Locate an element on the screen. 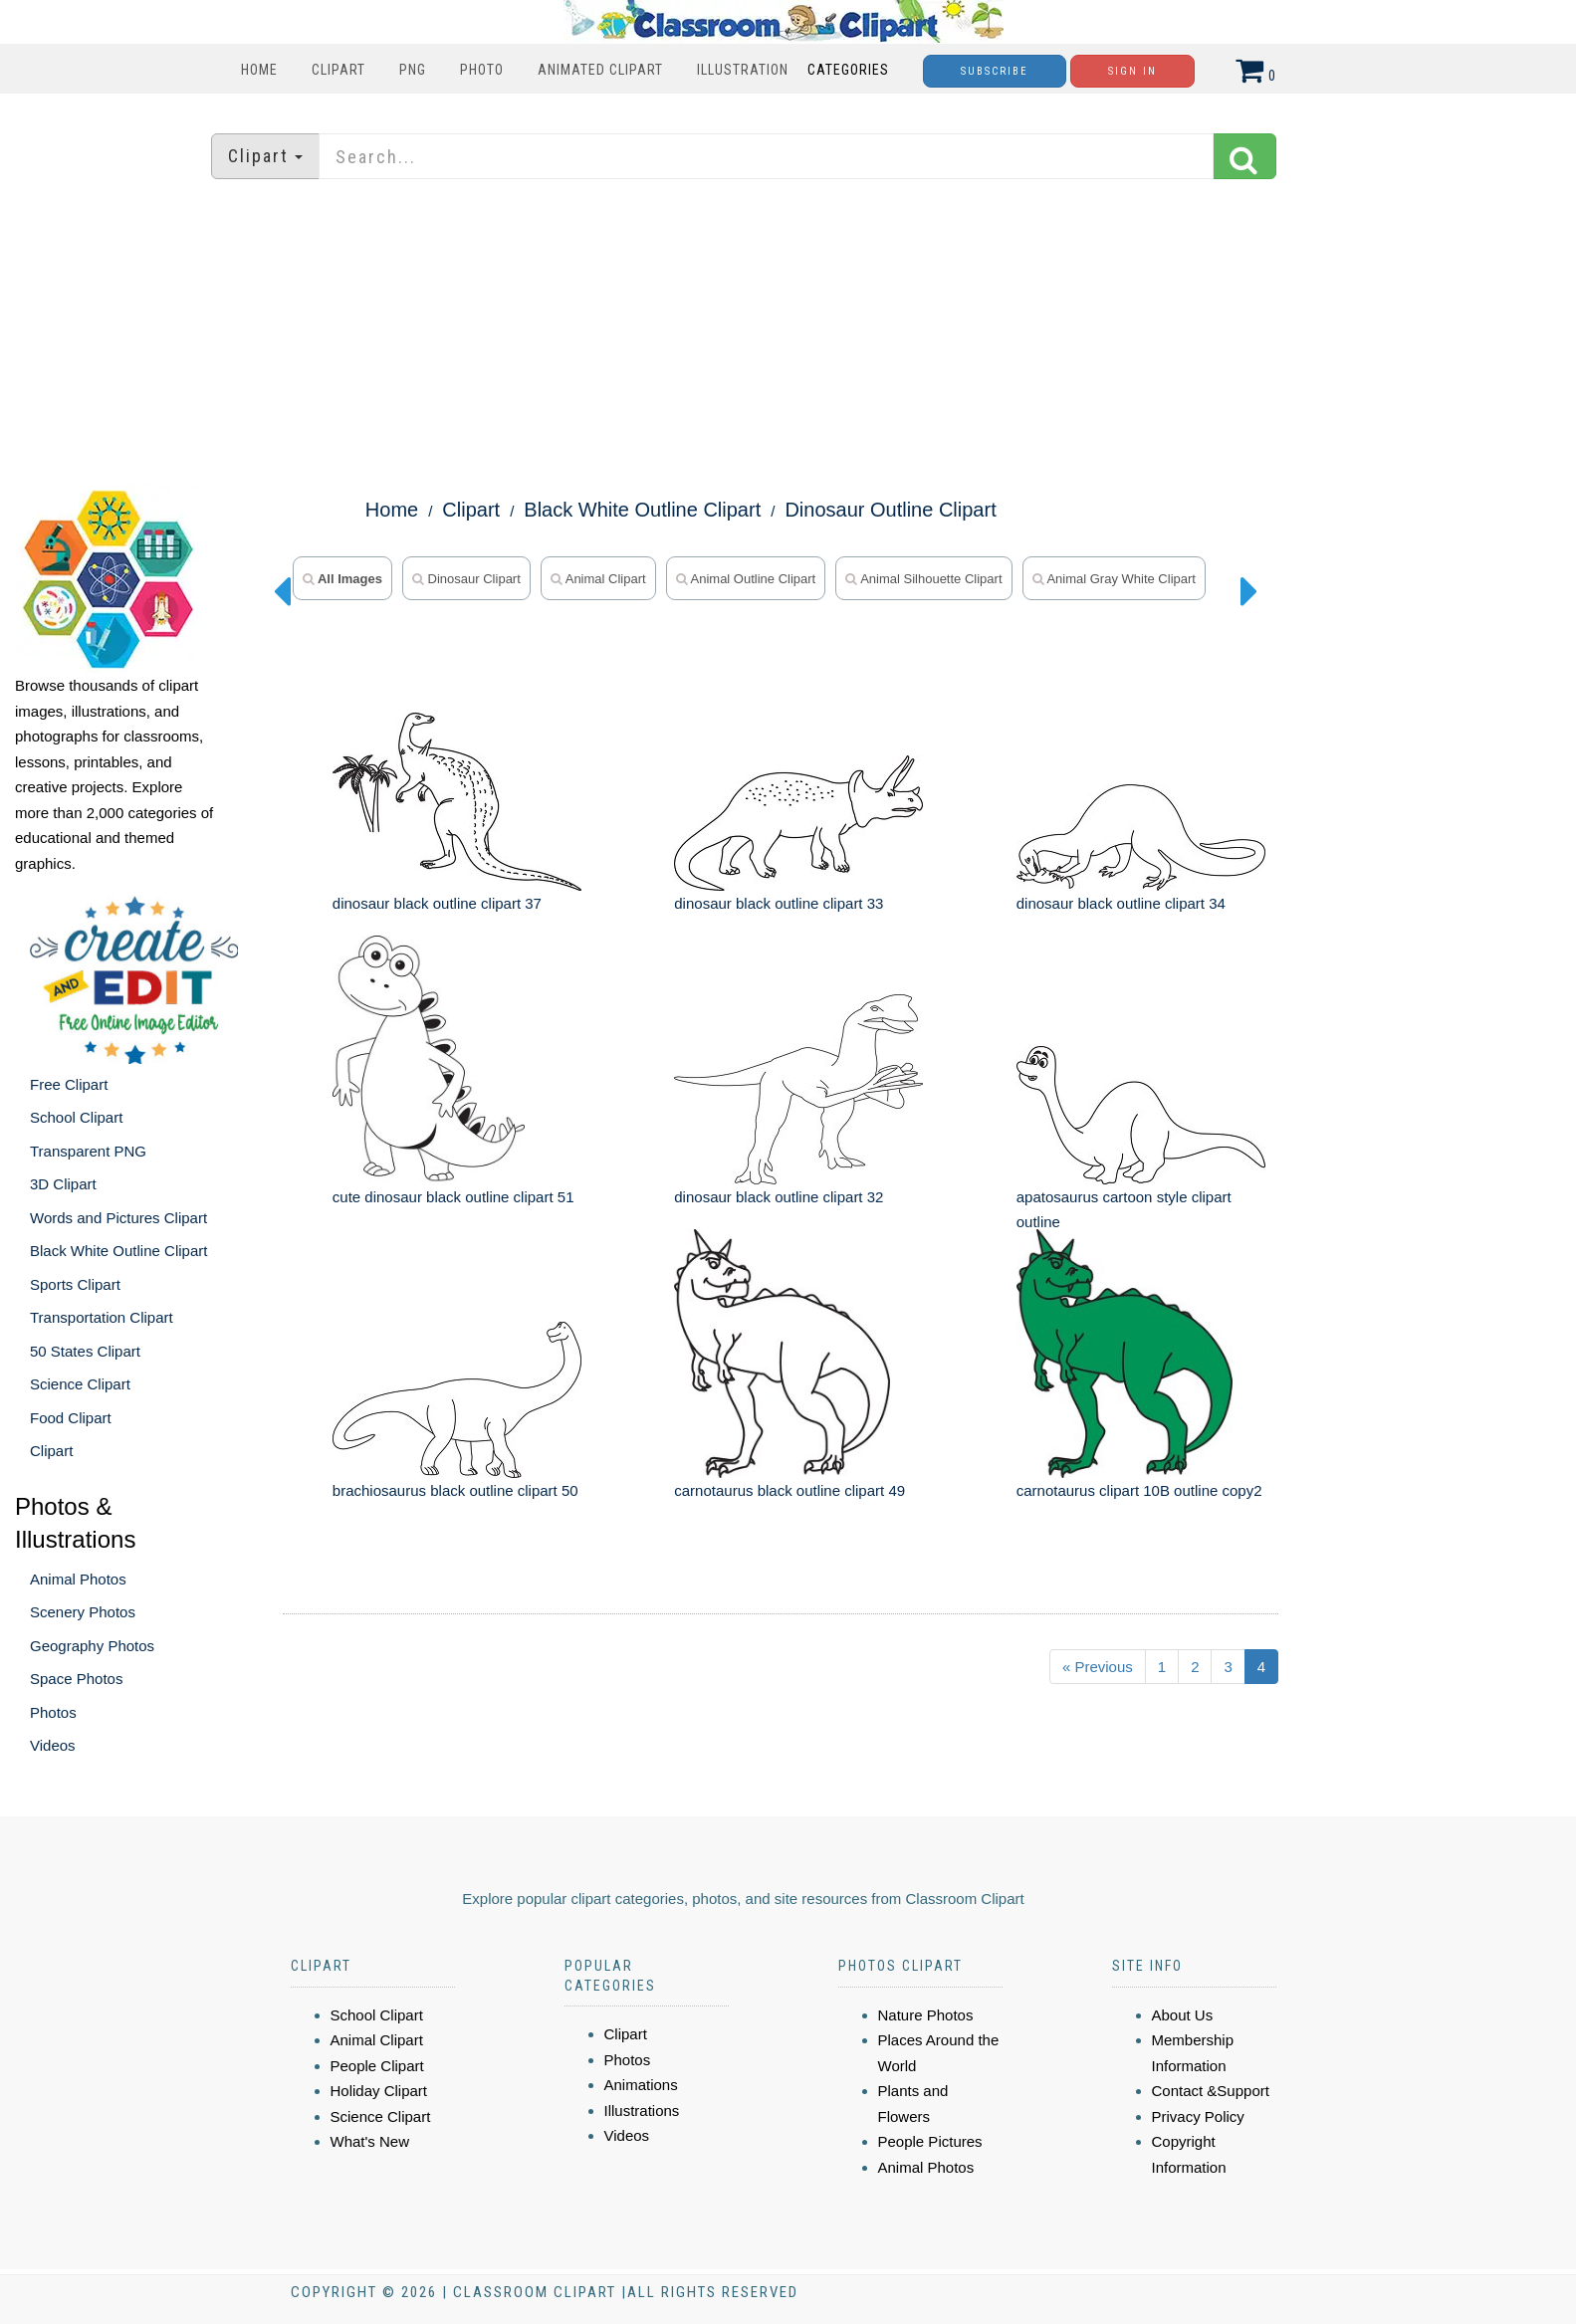 The height and width of the screenshot is (2324, 1576). Black White Outline Clipart is located at coordinates (118, 1250).